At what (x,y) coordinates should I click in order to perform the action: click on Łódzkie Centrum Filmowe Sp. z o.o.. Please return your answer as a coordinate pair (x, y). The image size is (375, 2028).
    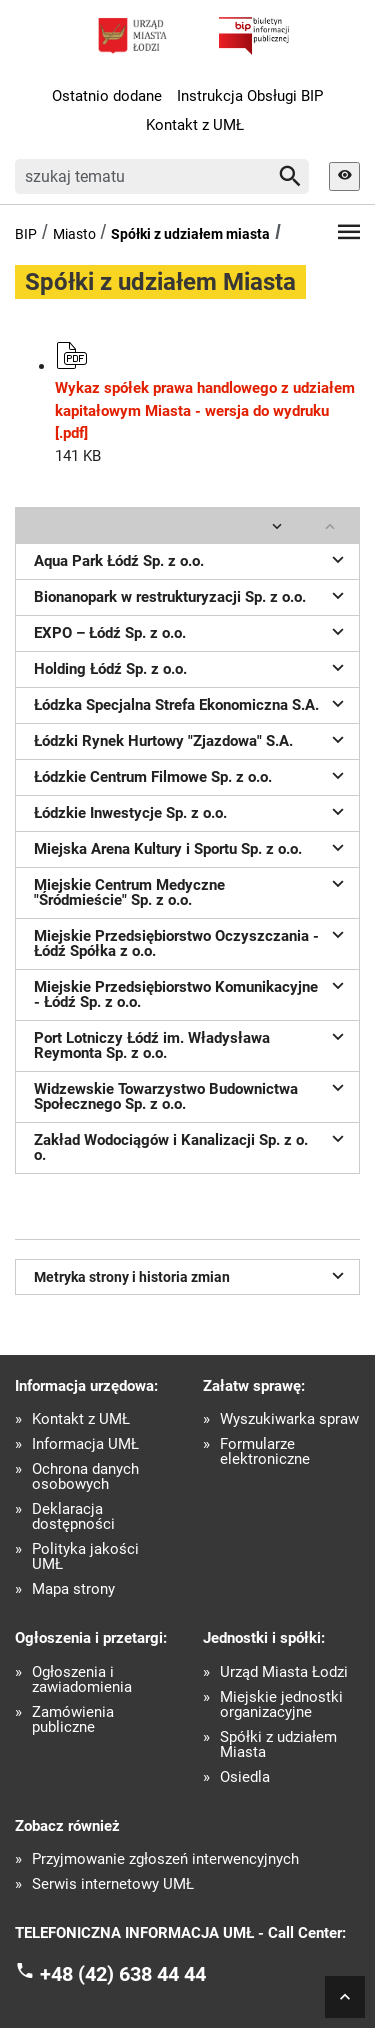
    Looking at the image, I should click on (192, 775).